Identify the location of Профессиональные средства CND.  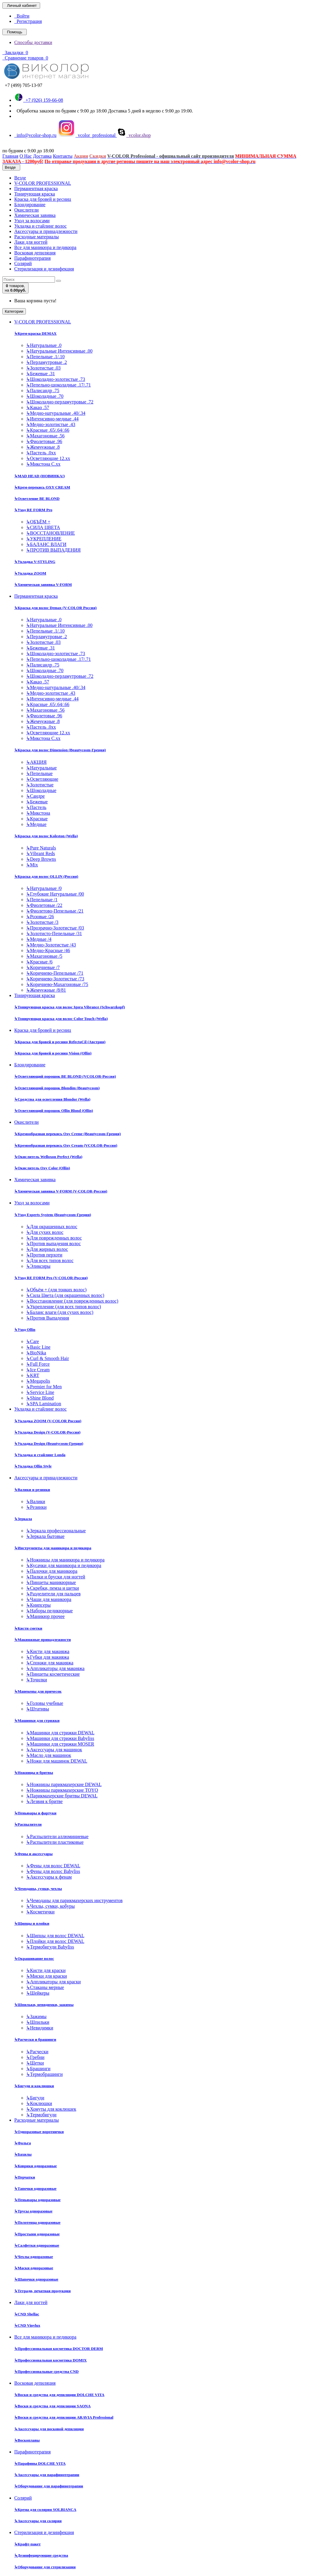
(46, 2371).